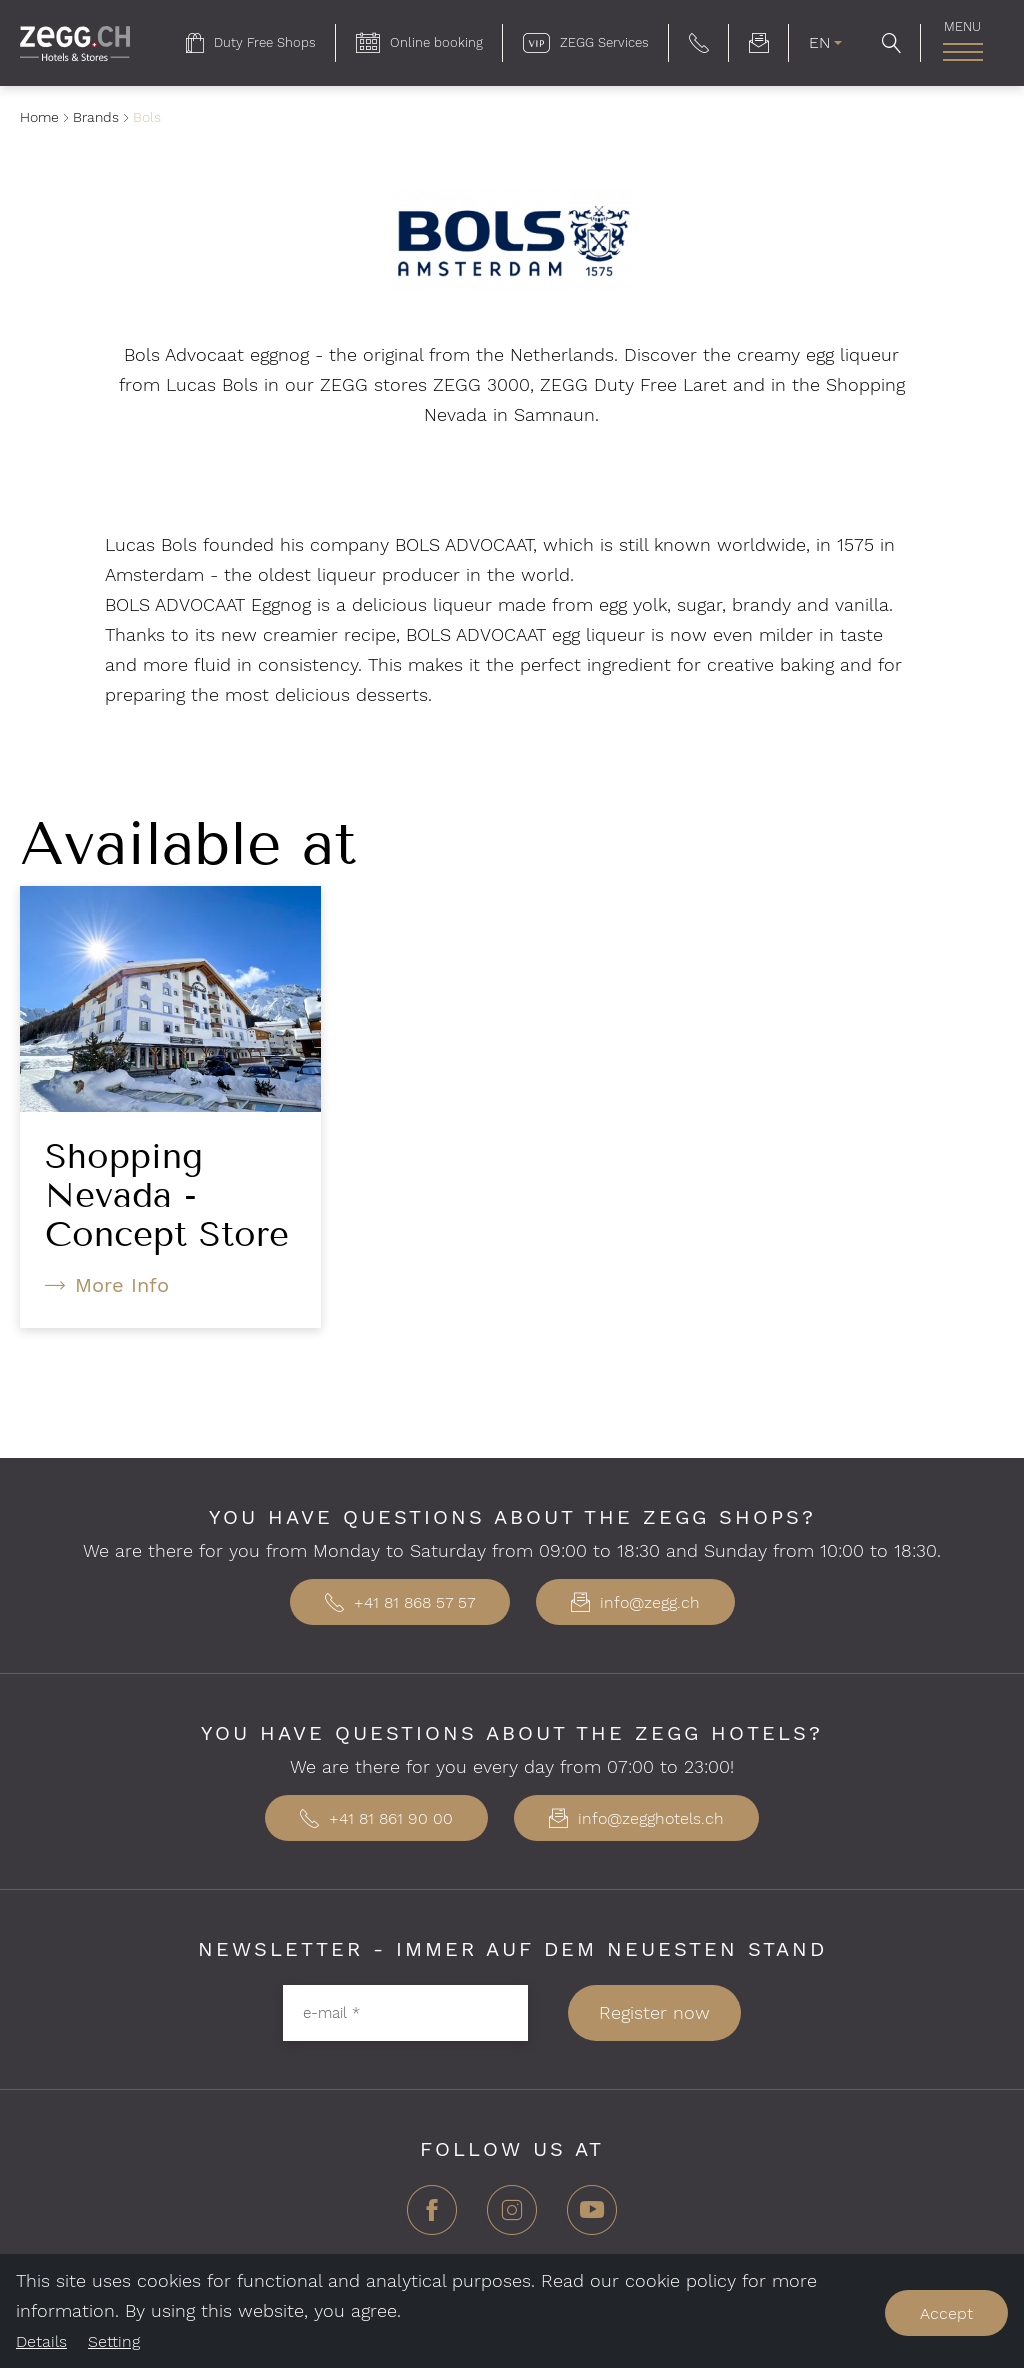 Image resolution: width=1024 pixels, height=2368 pixels. What do you see at coordinates (167, 1195) in the screenshot?
I see `Shopping Nevada - Concept Store` at bounding box center [167, 1195].